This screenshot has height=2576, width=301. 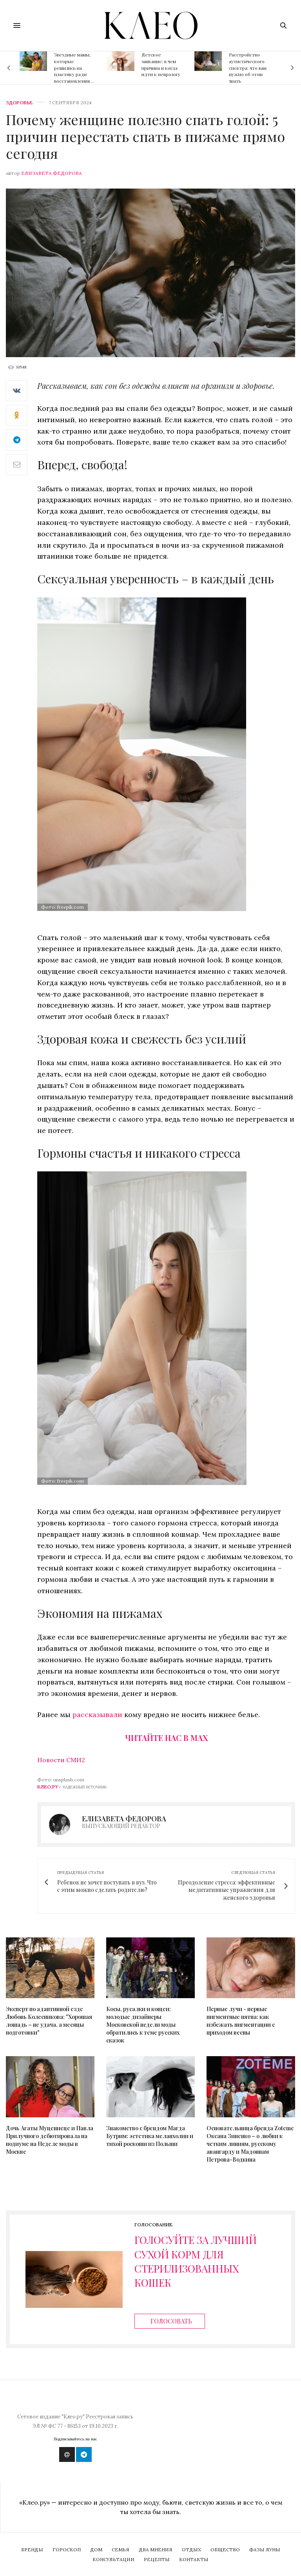 What do you see at coordinates (143, 2024) in the screenshot?
I see `Косы, русалки и кощеи: молодые дизайнеры Московской недели моды обратились к теме русских сказок` at bounding box center [143, 2024].